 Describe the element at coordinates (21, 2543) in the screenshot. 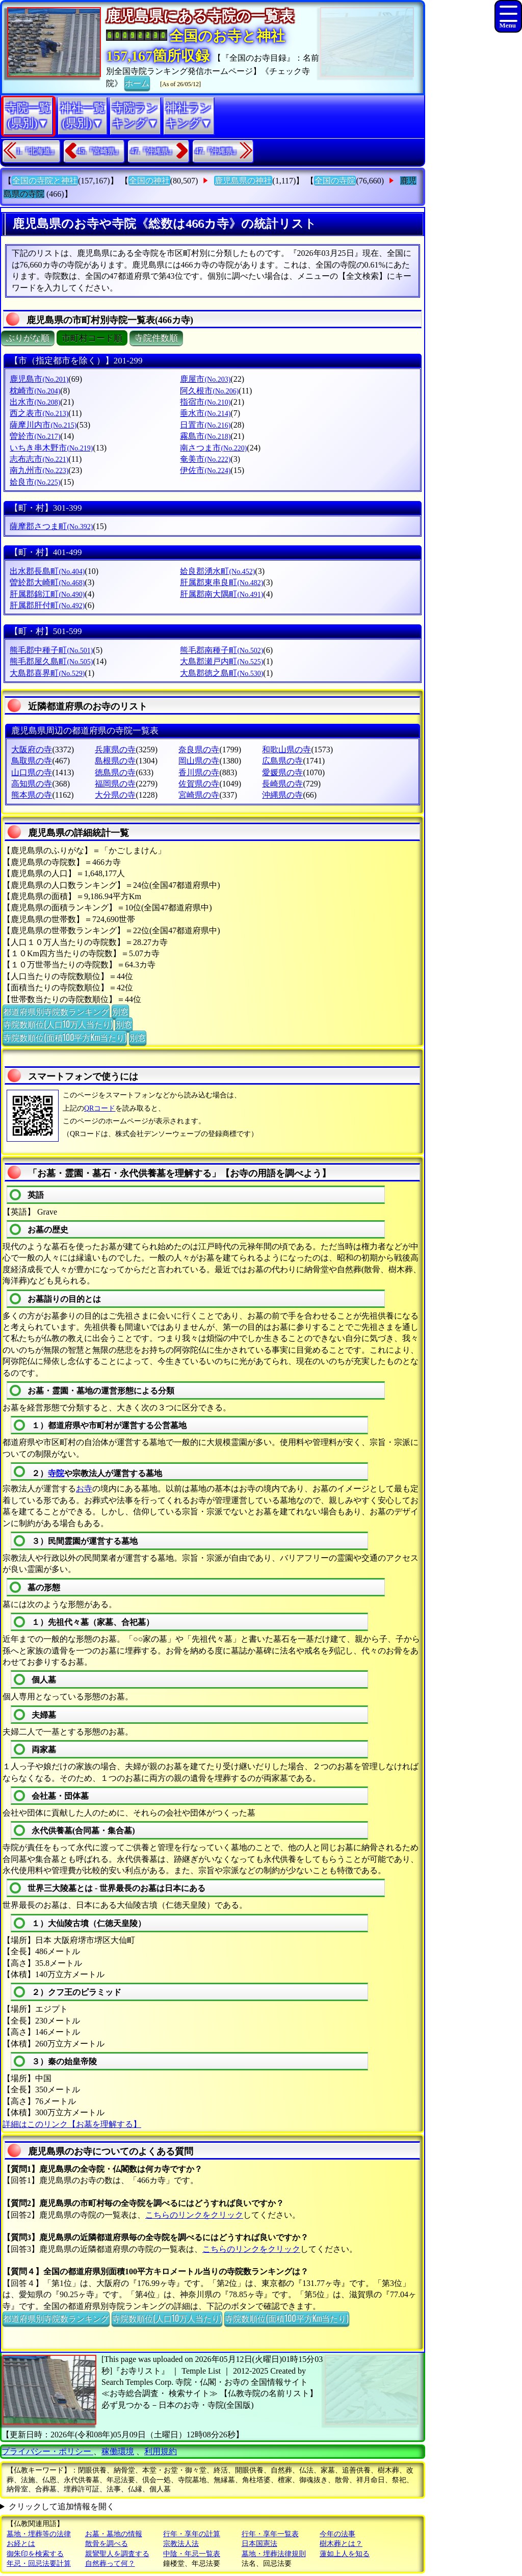

I see `お経とは` at that location.